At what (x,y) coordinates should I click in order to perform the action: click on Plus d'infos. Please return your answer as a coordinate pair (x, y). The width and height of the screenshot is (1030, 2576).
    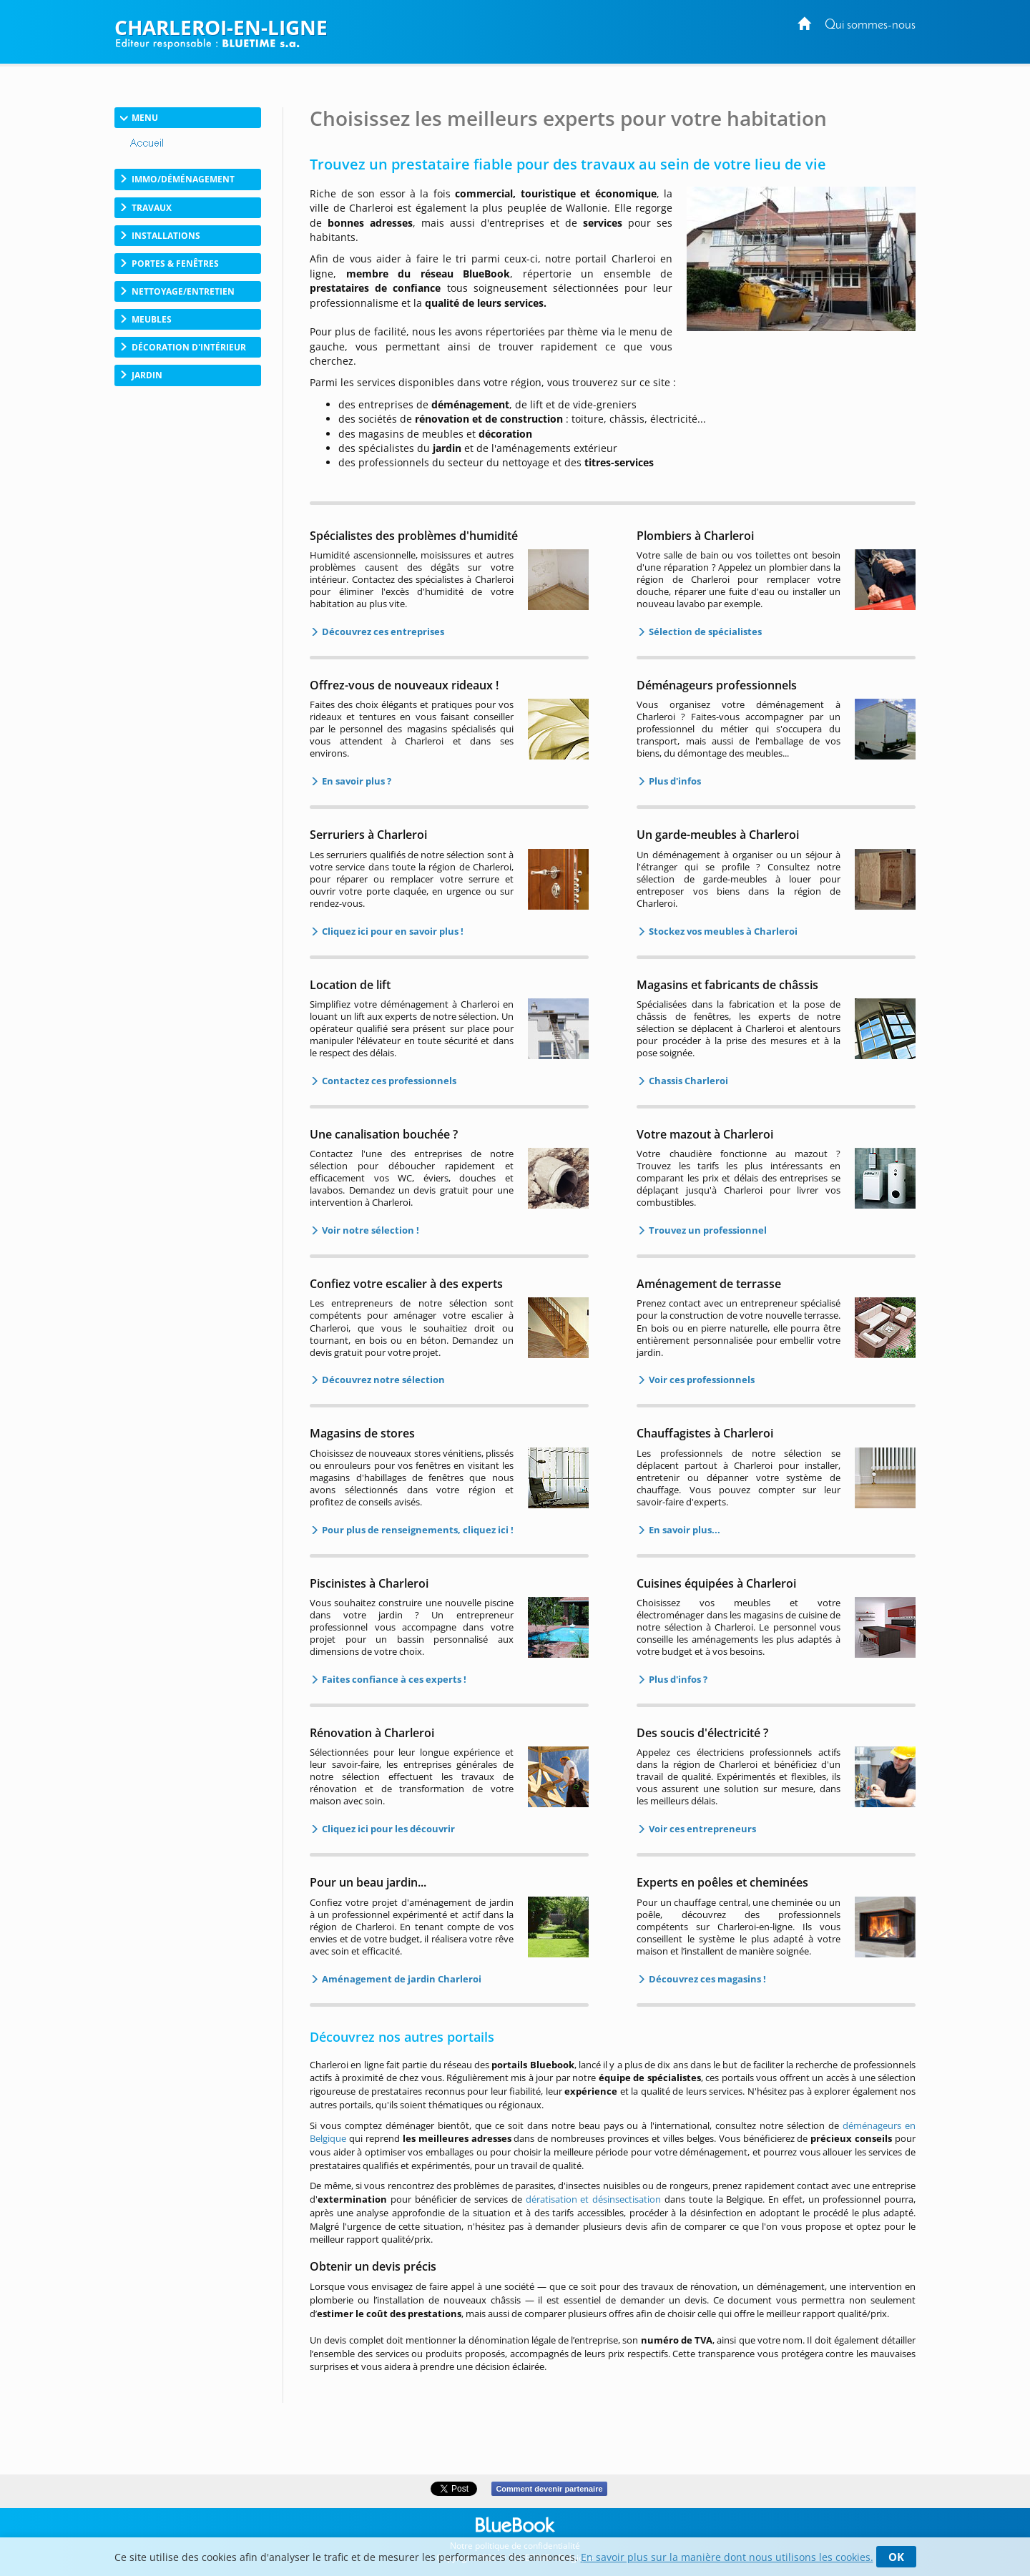
    Looking at the image, I should click on (674, 781).